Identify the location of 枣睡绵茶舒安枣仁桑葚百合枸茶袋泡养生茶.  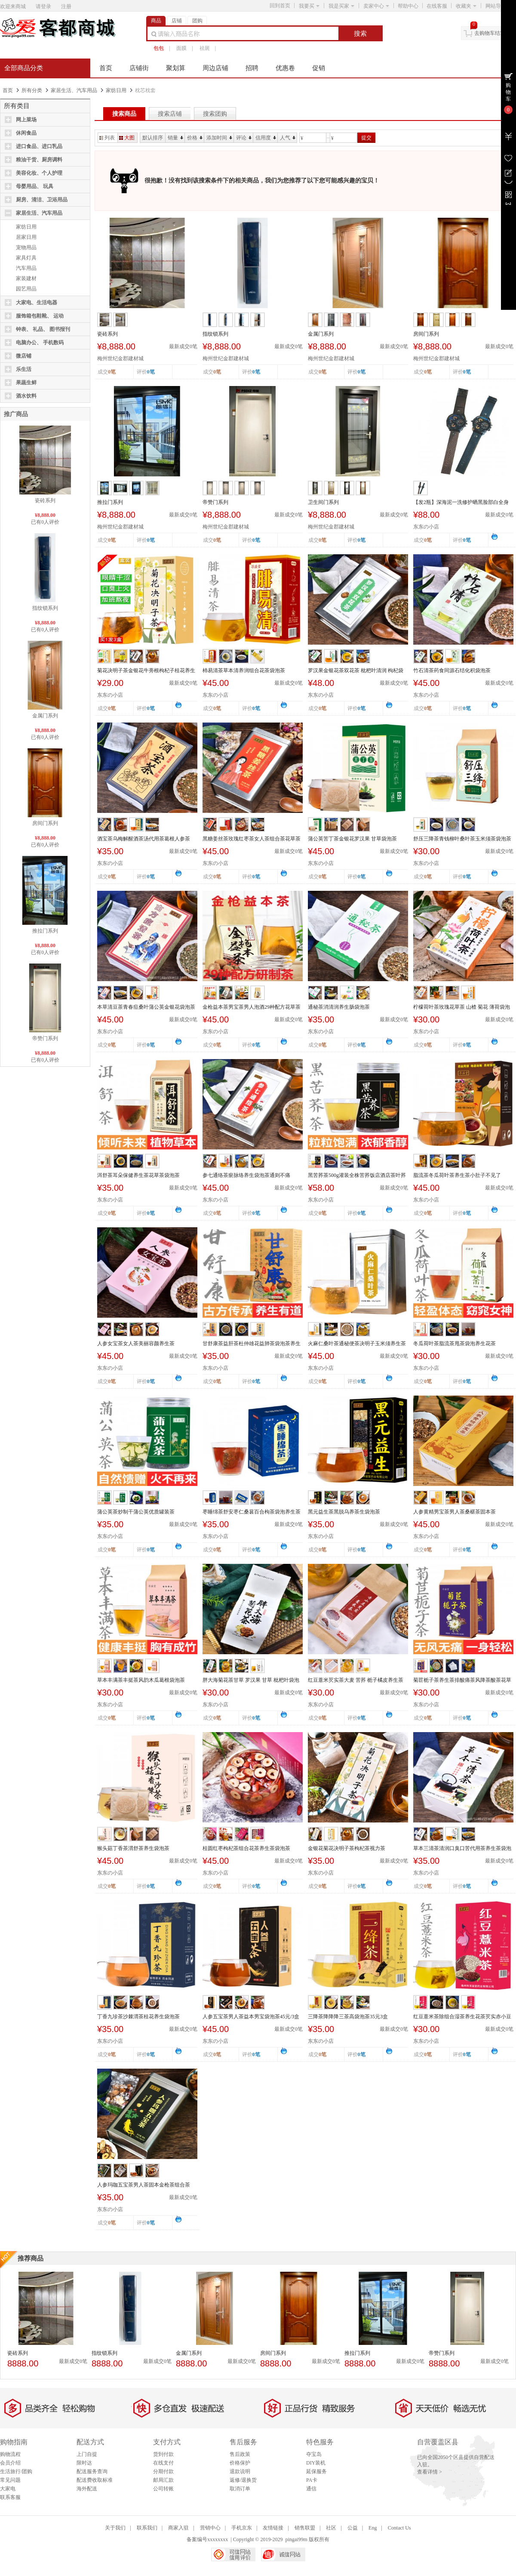
(252, 1512).